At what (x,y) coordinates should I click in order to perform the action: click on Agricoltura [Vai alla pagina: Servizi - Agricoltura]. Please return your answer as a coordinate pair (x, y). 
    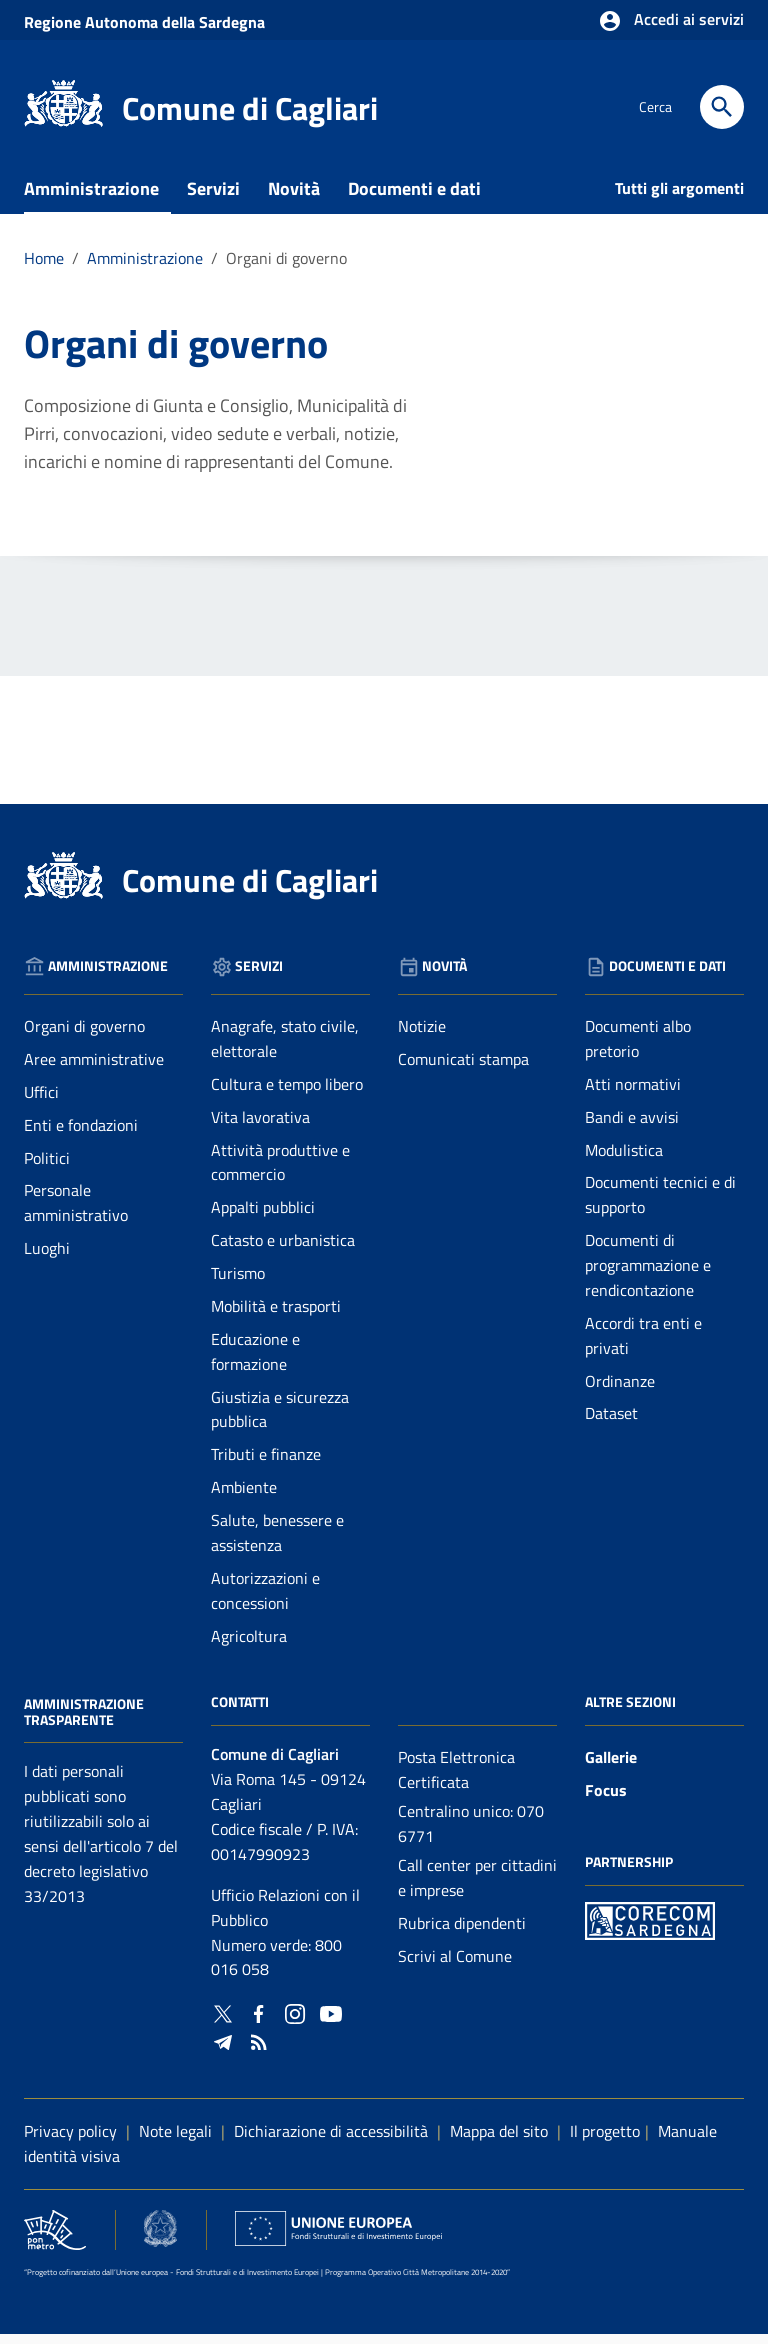
    Looking at the image, I should click on (249, 1645).